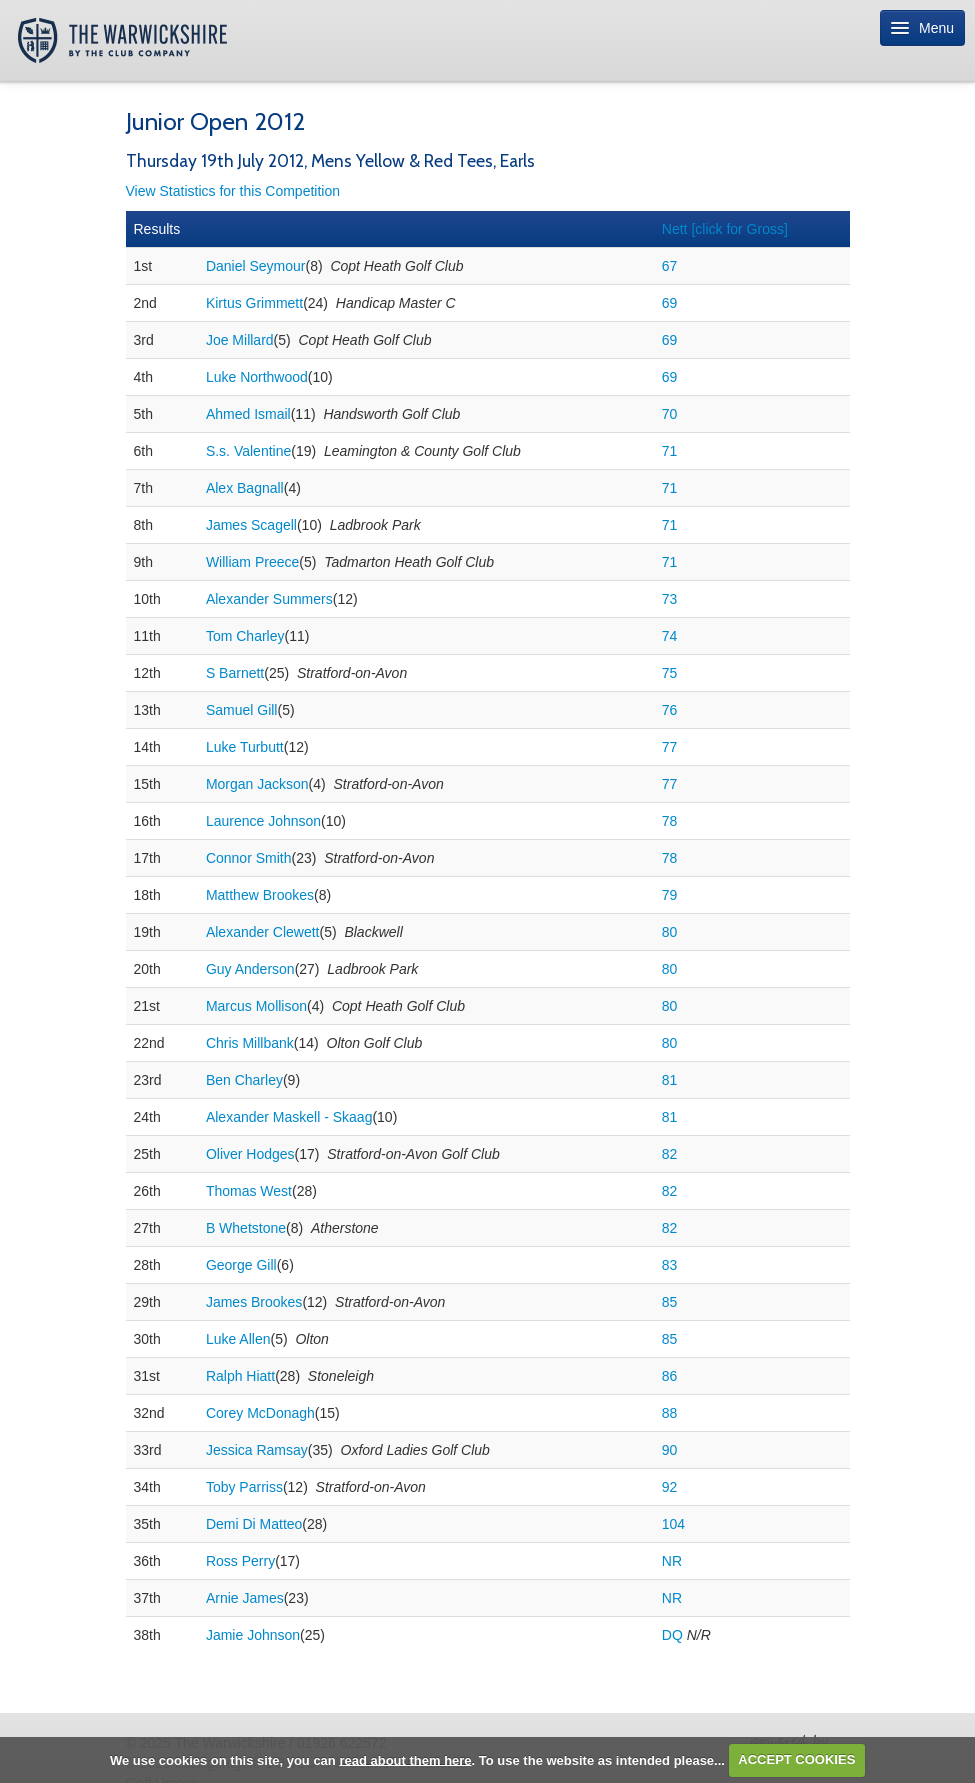  Describe the element at coordinates (257, 784) in the screenshot. I see `Morgan Jackson` at that location.